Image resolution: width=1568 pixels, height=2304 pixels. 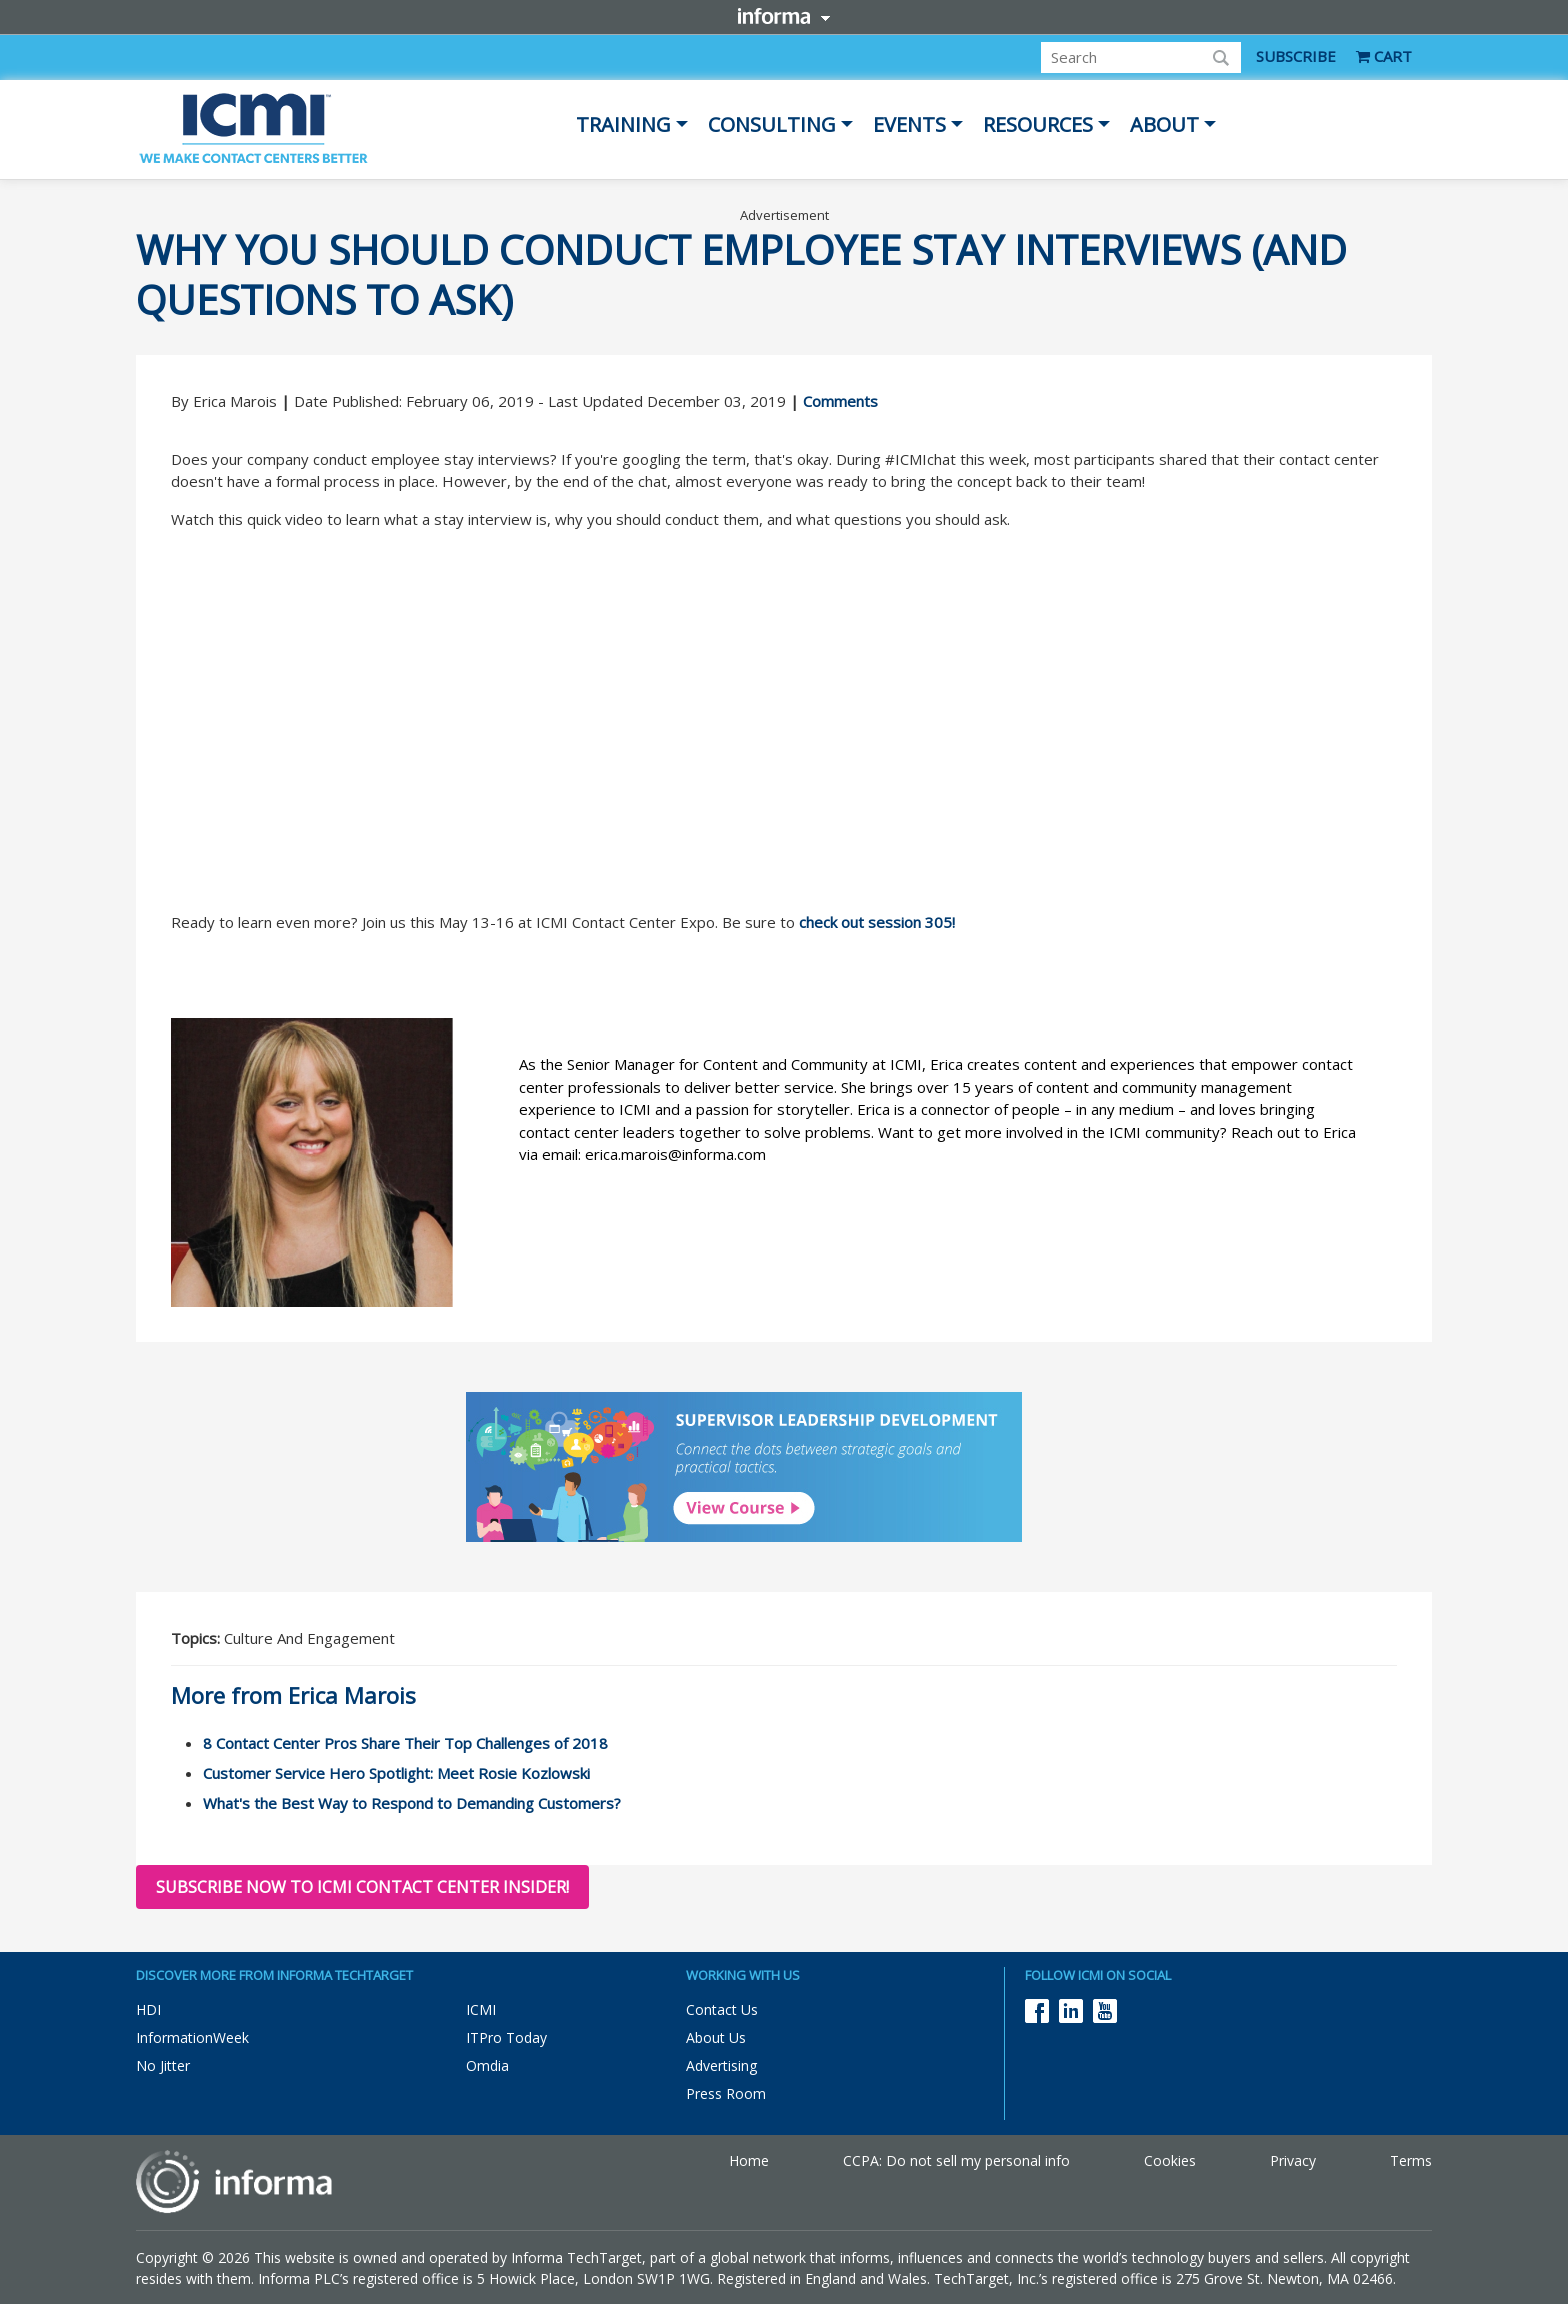 I want to click on Press Room, so click(x=726, y=2093).